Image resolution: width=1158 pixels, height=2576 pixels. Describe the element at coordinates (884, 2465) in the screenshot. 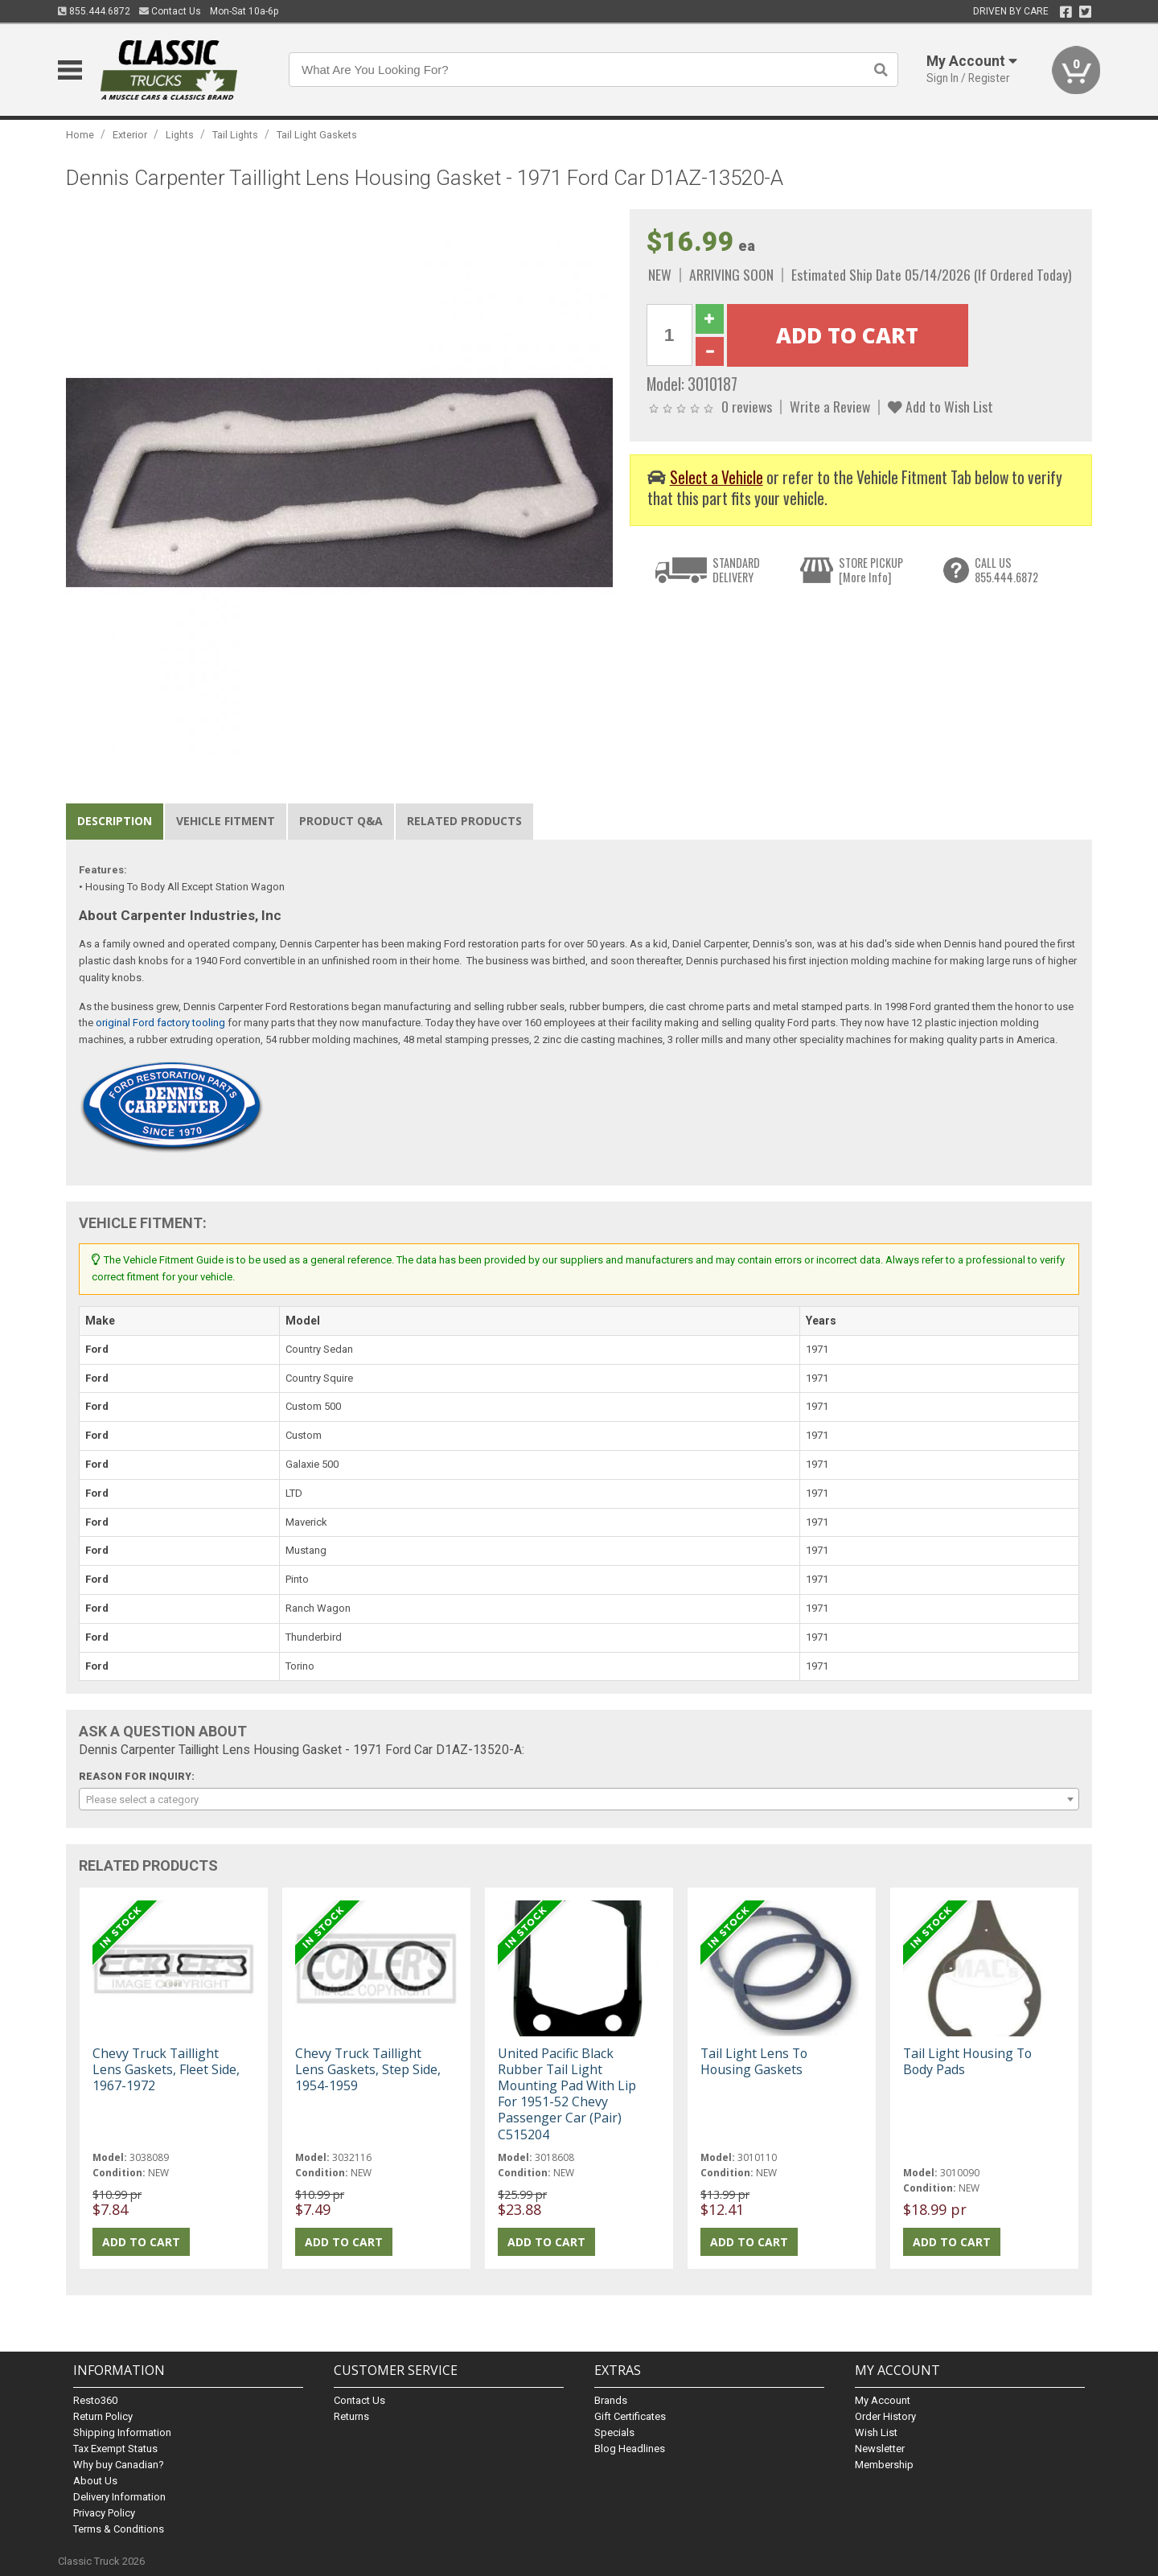

I see `Membership` at that location.